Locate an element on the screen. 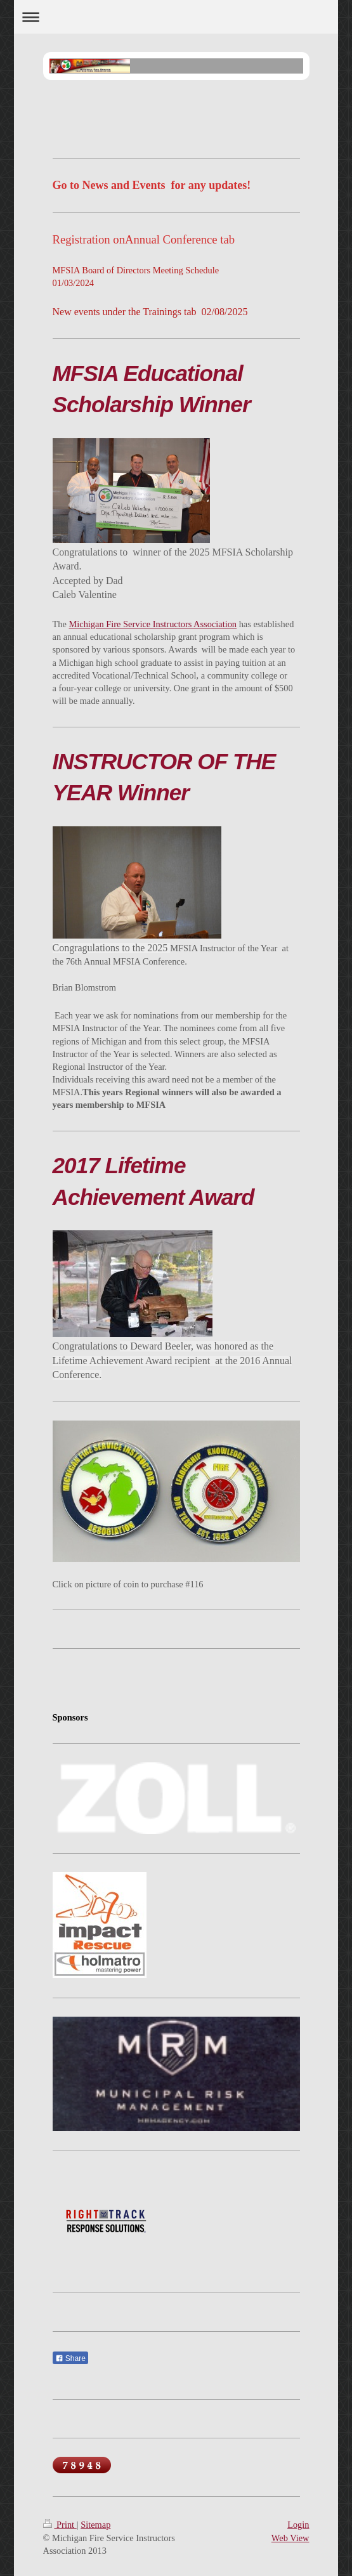 This screenshot has height=2576, width=352. Expand/collapse navigation is located at coordinates (176, 16).